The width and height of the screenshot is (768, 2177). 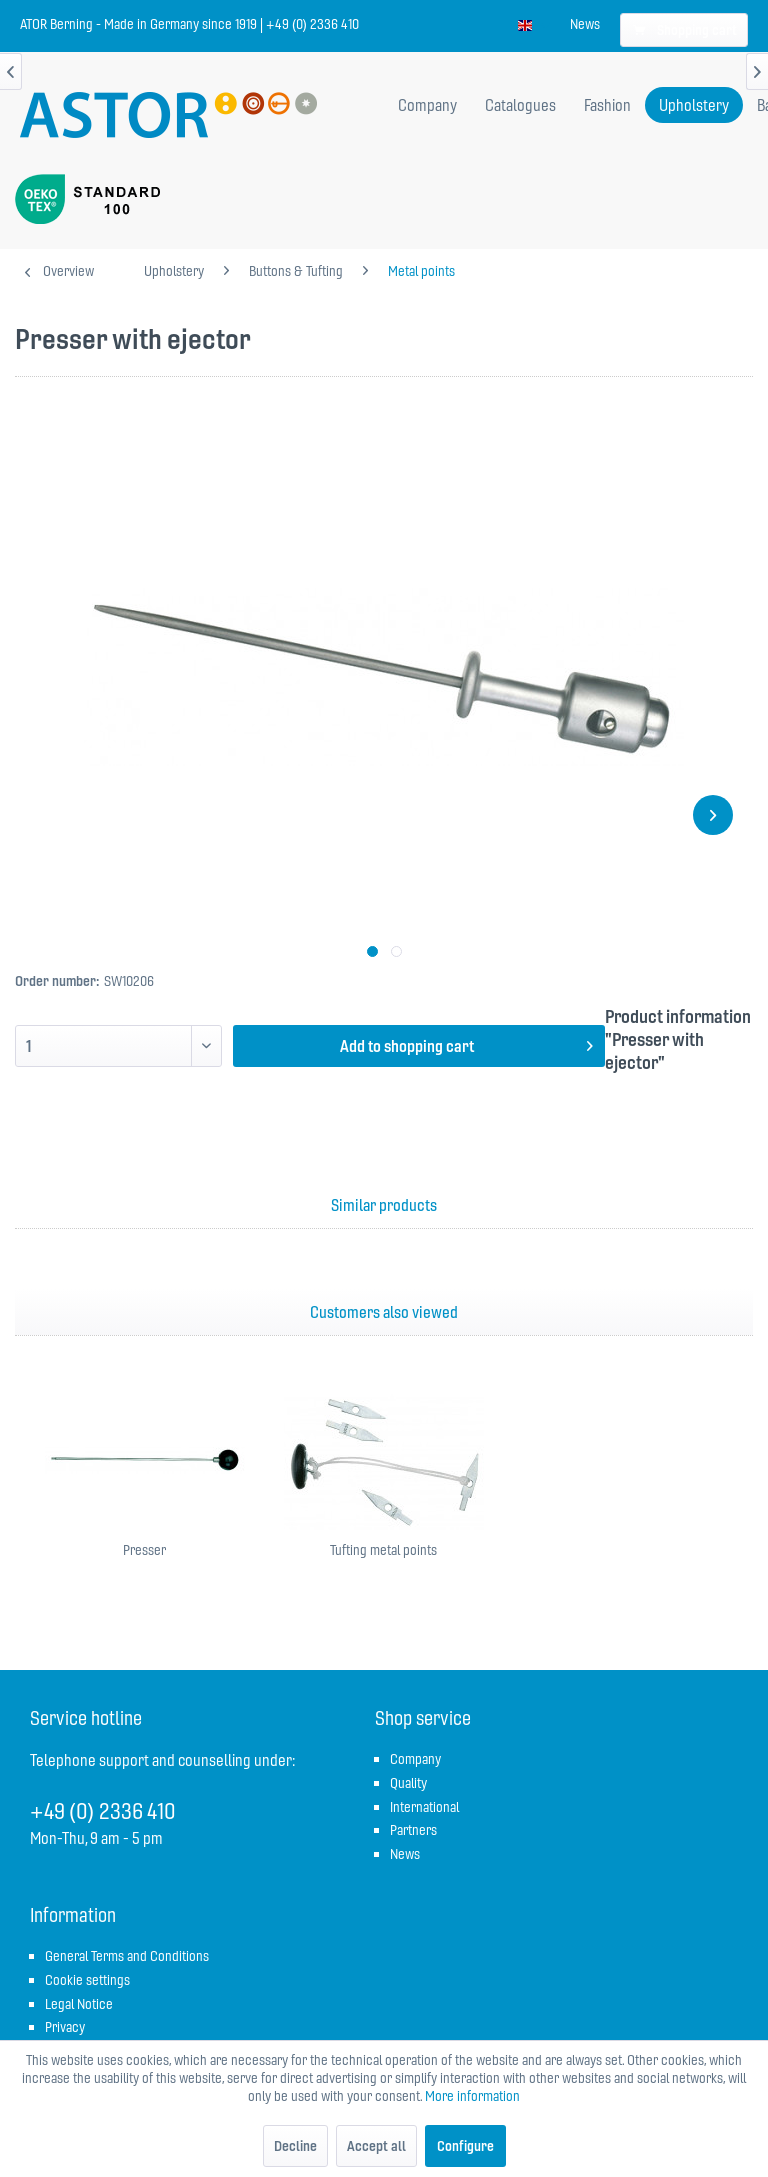 I want to click on [Catalogues], so click(x=520, y=105).